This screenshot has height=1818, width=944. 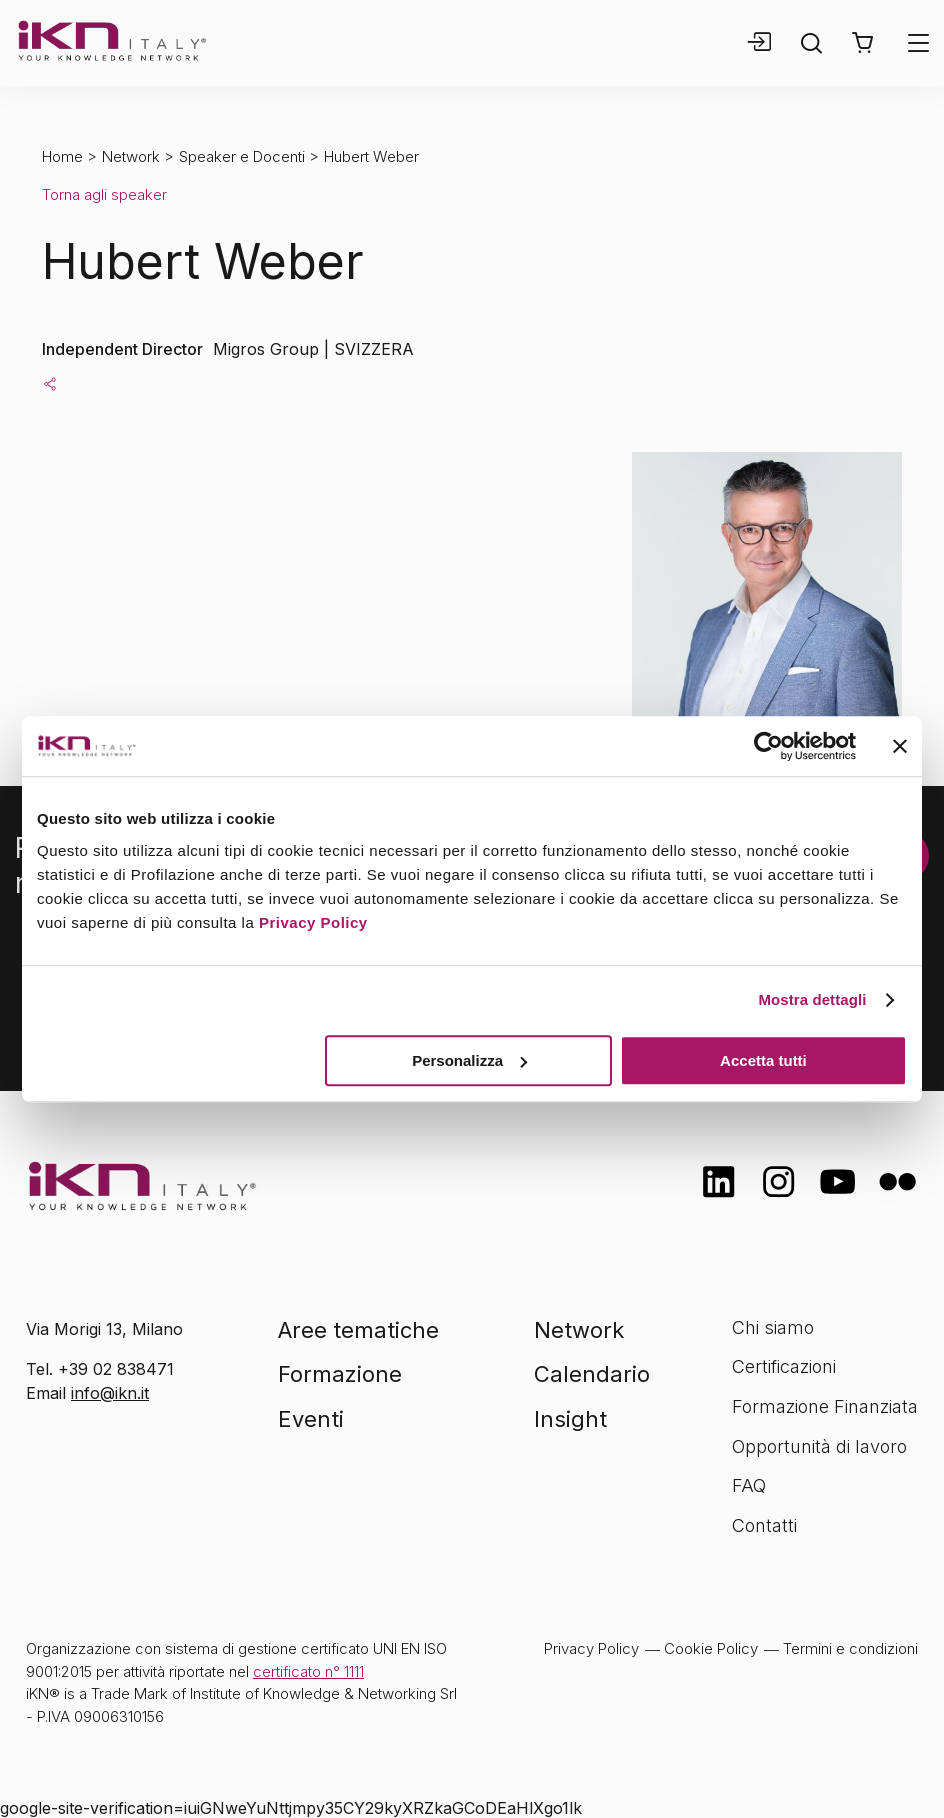 I want to click on Opportunità di lavoro, so click(x=819, y=1446).